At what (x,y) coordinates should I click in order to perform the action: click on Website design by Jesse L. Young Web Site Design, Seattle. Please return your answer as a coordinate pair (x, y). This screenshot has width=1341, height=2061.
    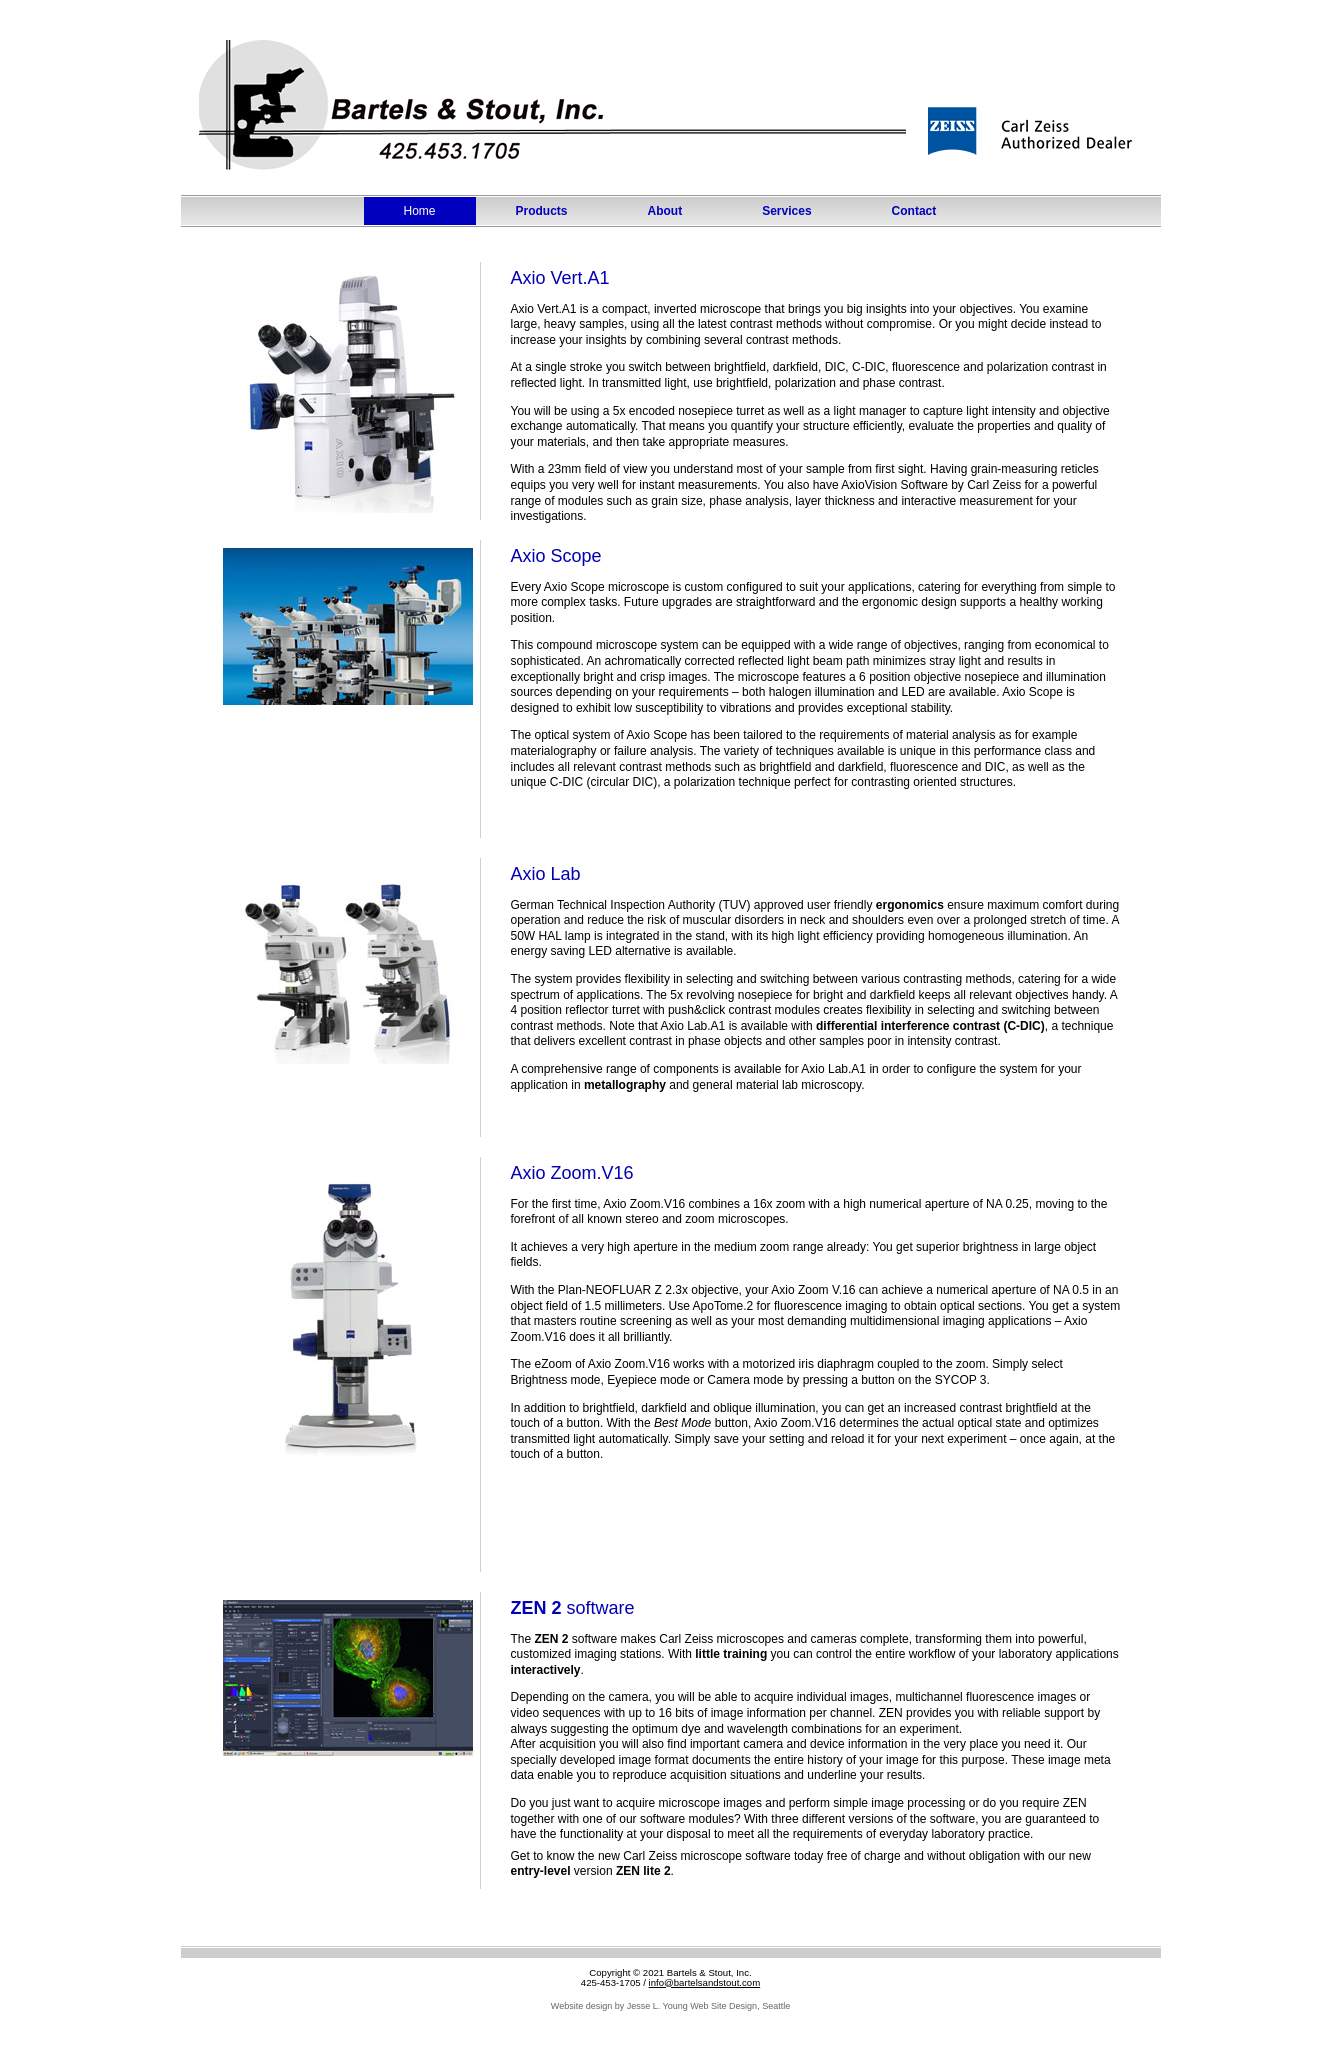
    Looking at the image, I should click on (670, 2006).